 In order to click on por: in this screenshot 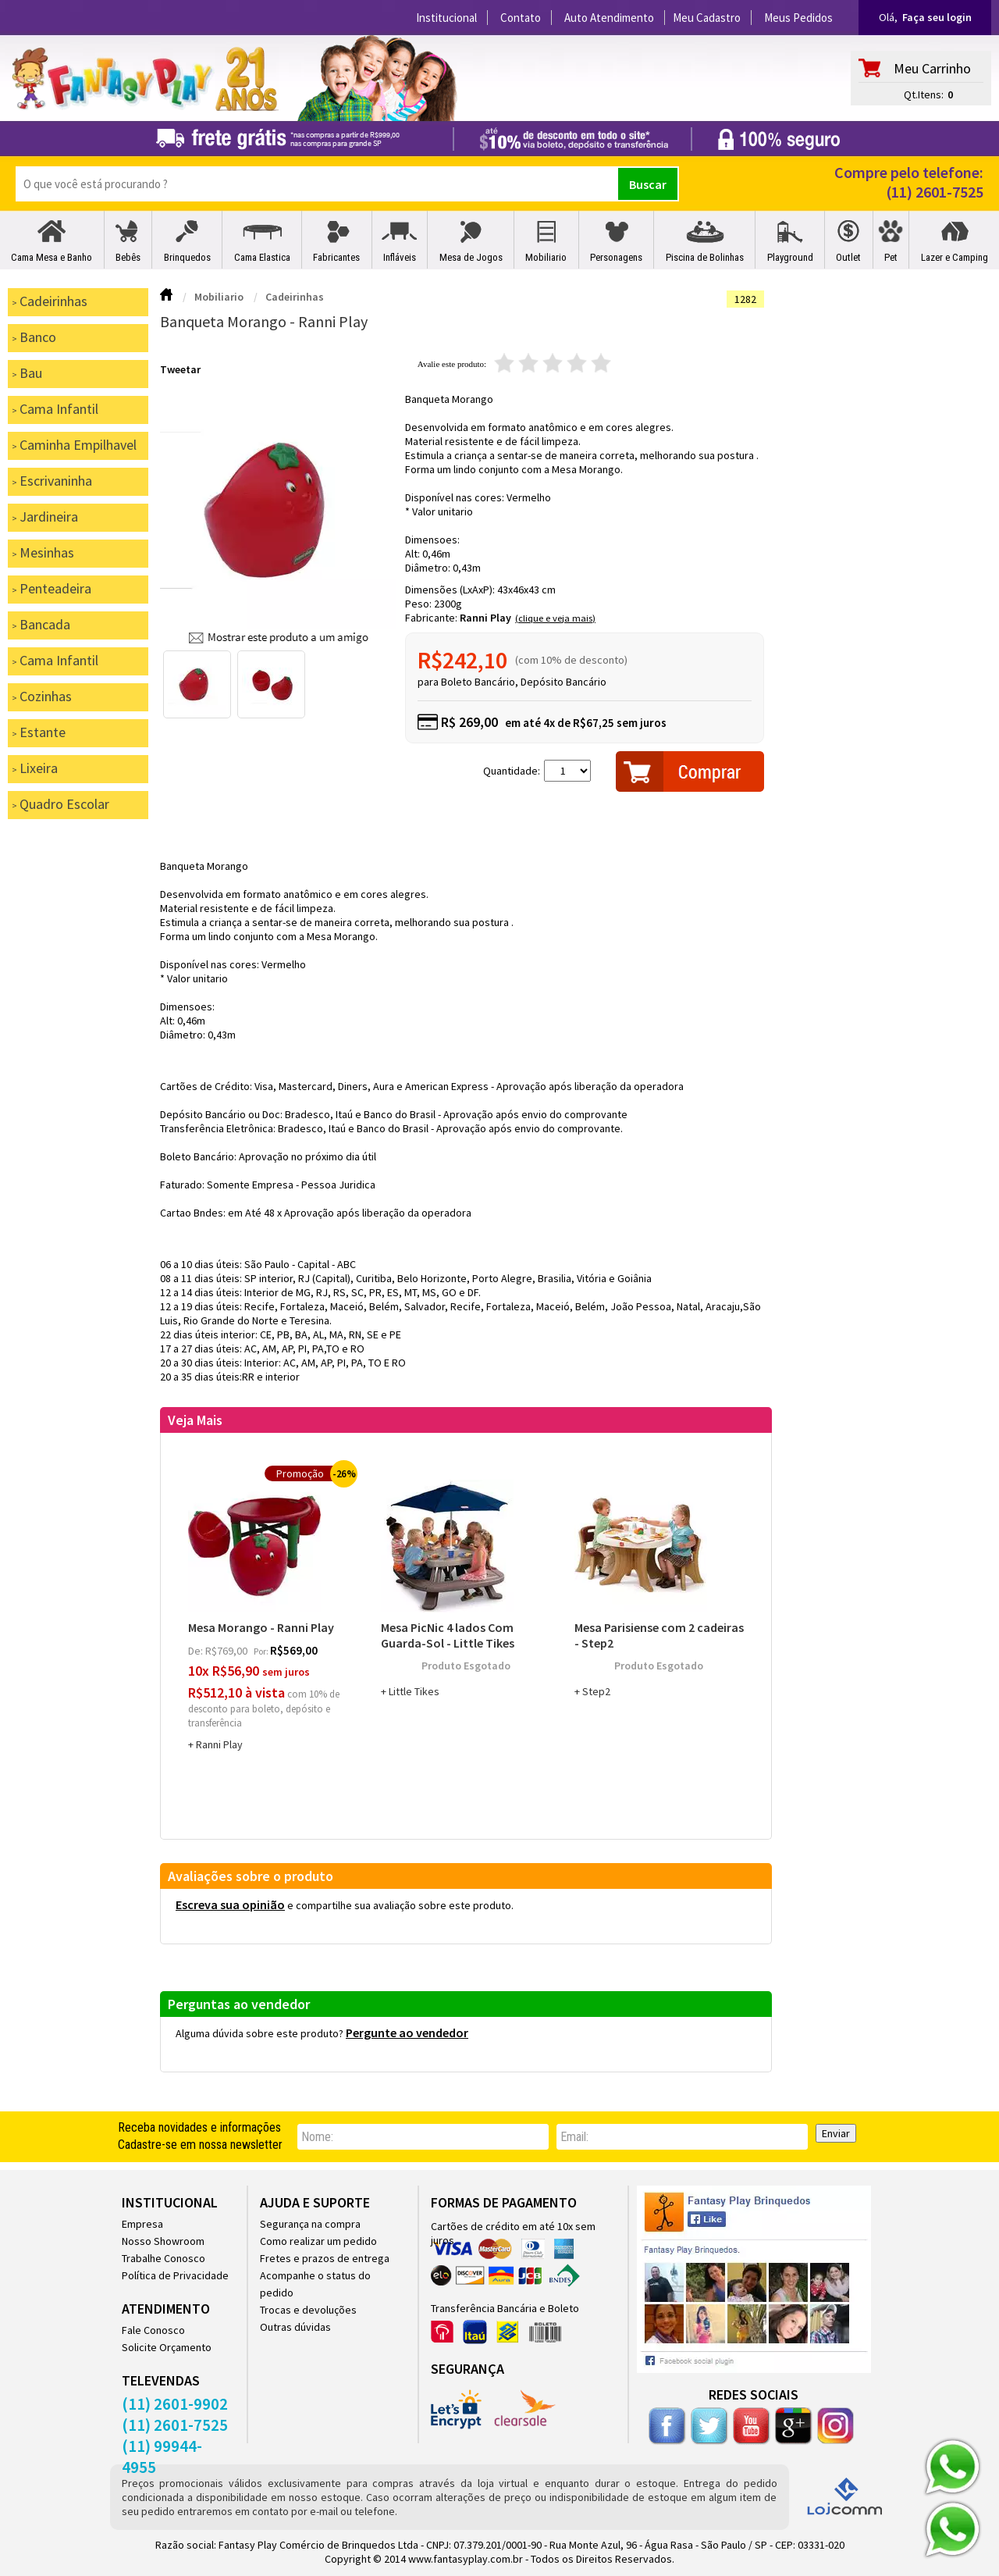, I will do `click(262, 1651)`.